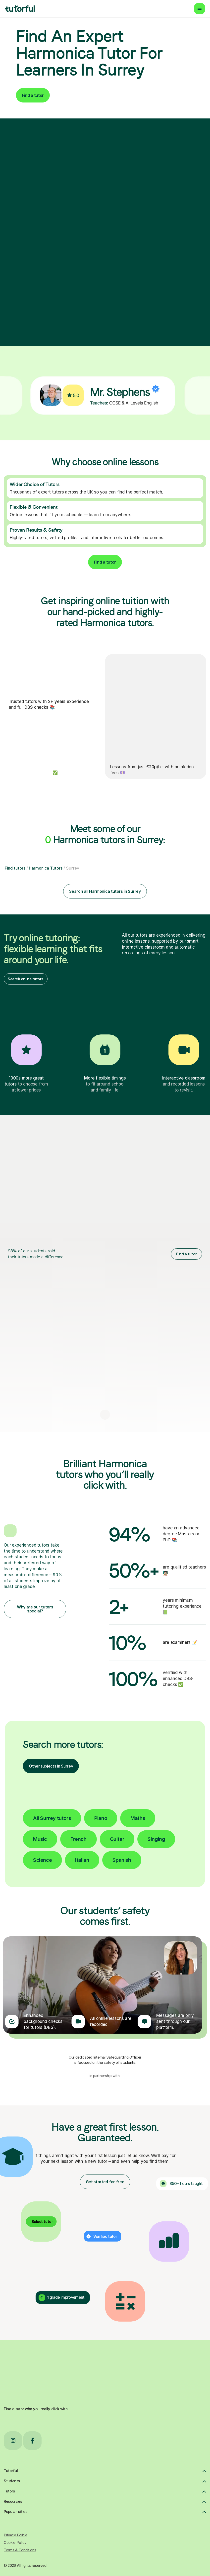  Describe the element at coordinates (105, 2181) in the screenshot. I see `Get started for free` at that location.